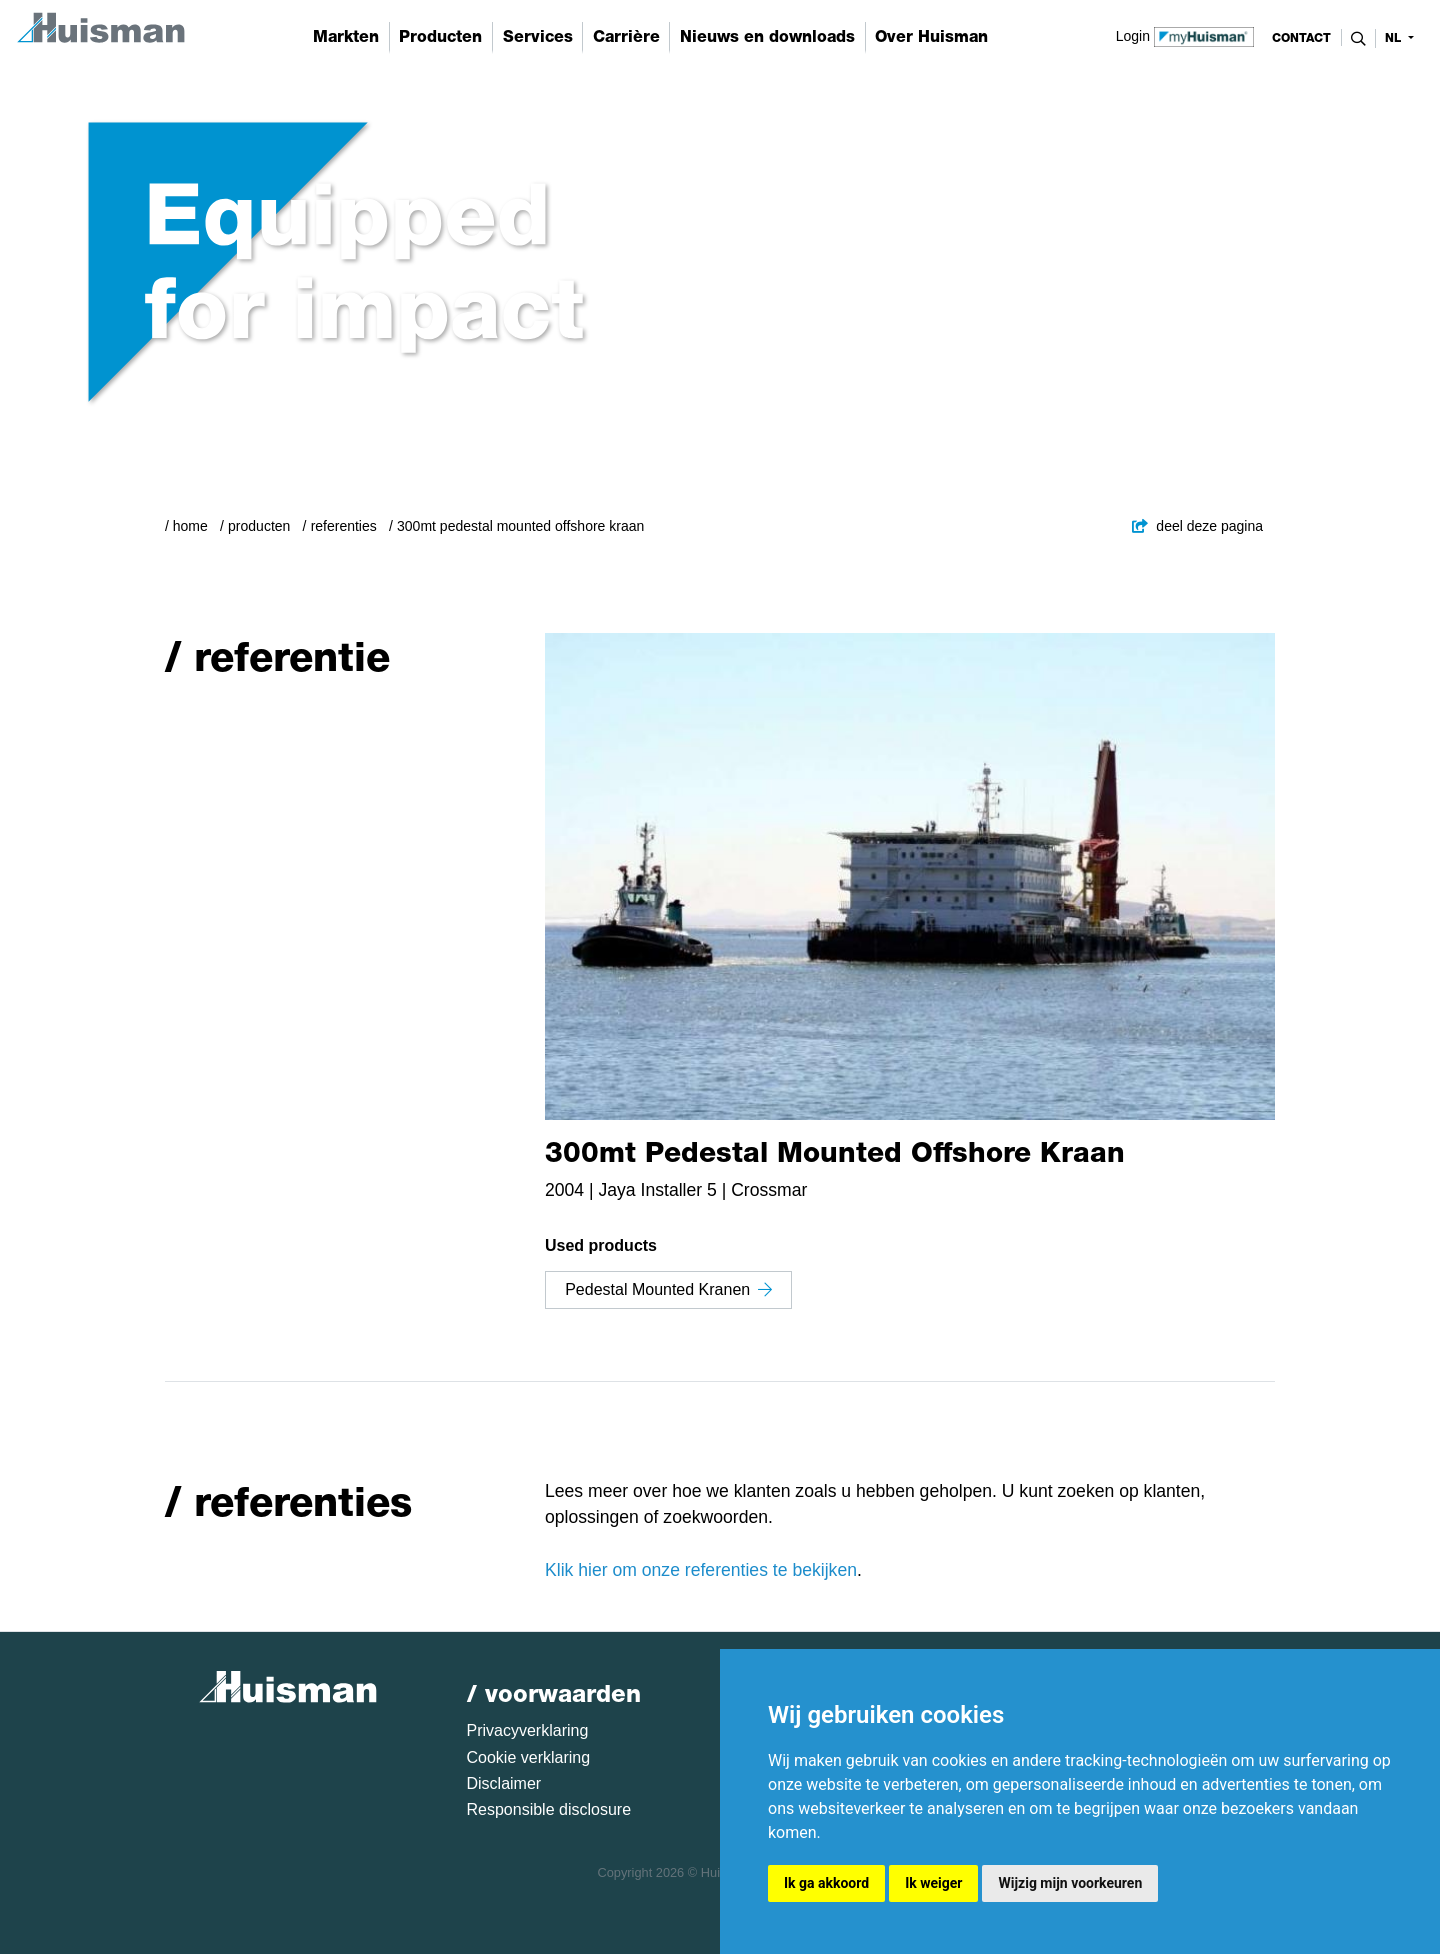  Describe the element at coordinates (1070, 1883) in the screenshot. I see `Wijzig mijn voorkeuren [button]` at that location.